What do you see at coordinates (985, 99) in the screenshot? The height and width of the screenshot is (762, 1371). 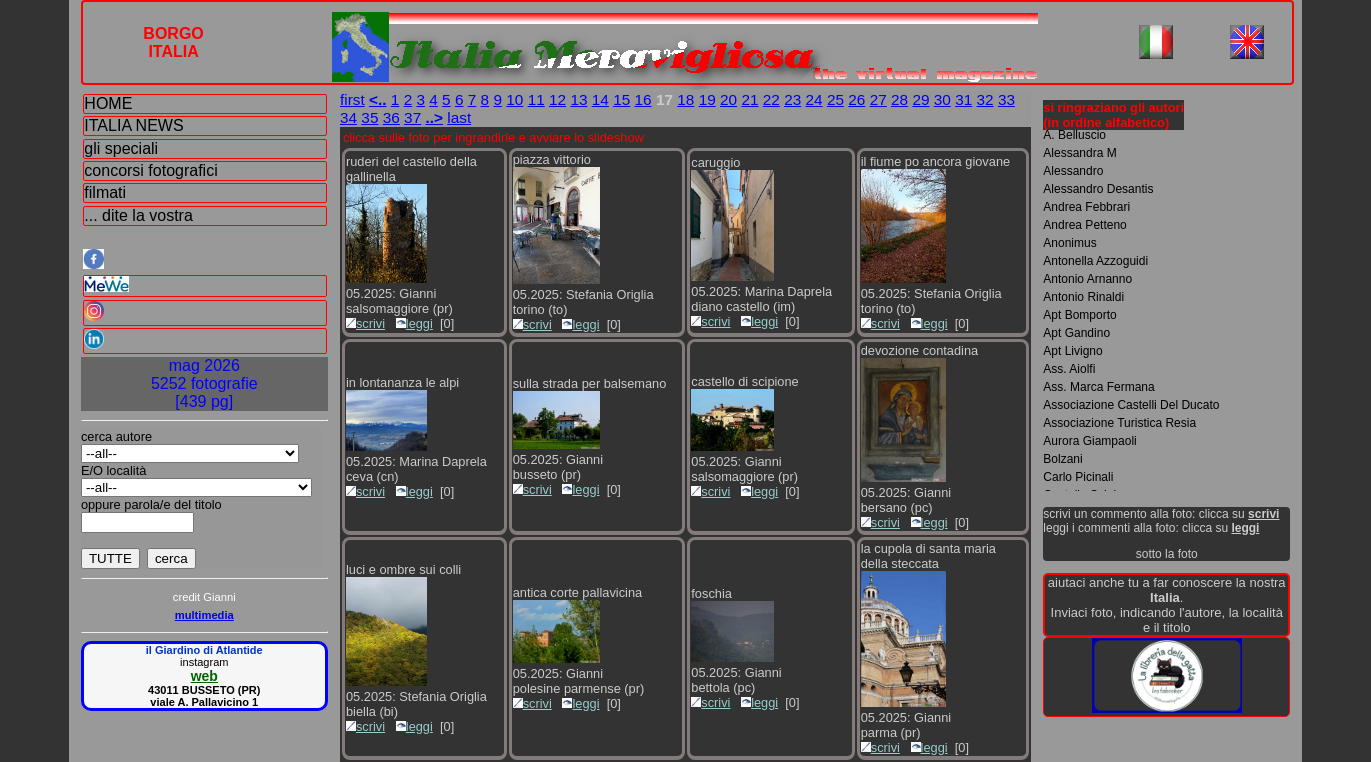 I see `32` at bounding box center [985, 99].